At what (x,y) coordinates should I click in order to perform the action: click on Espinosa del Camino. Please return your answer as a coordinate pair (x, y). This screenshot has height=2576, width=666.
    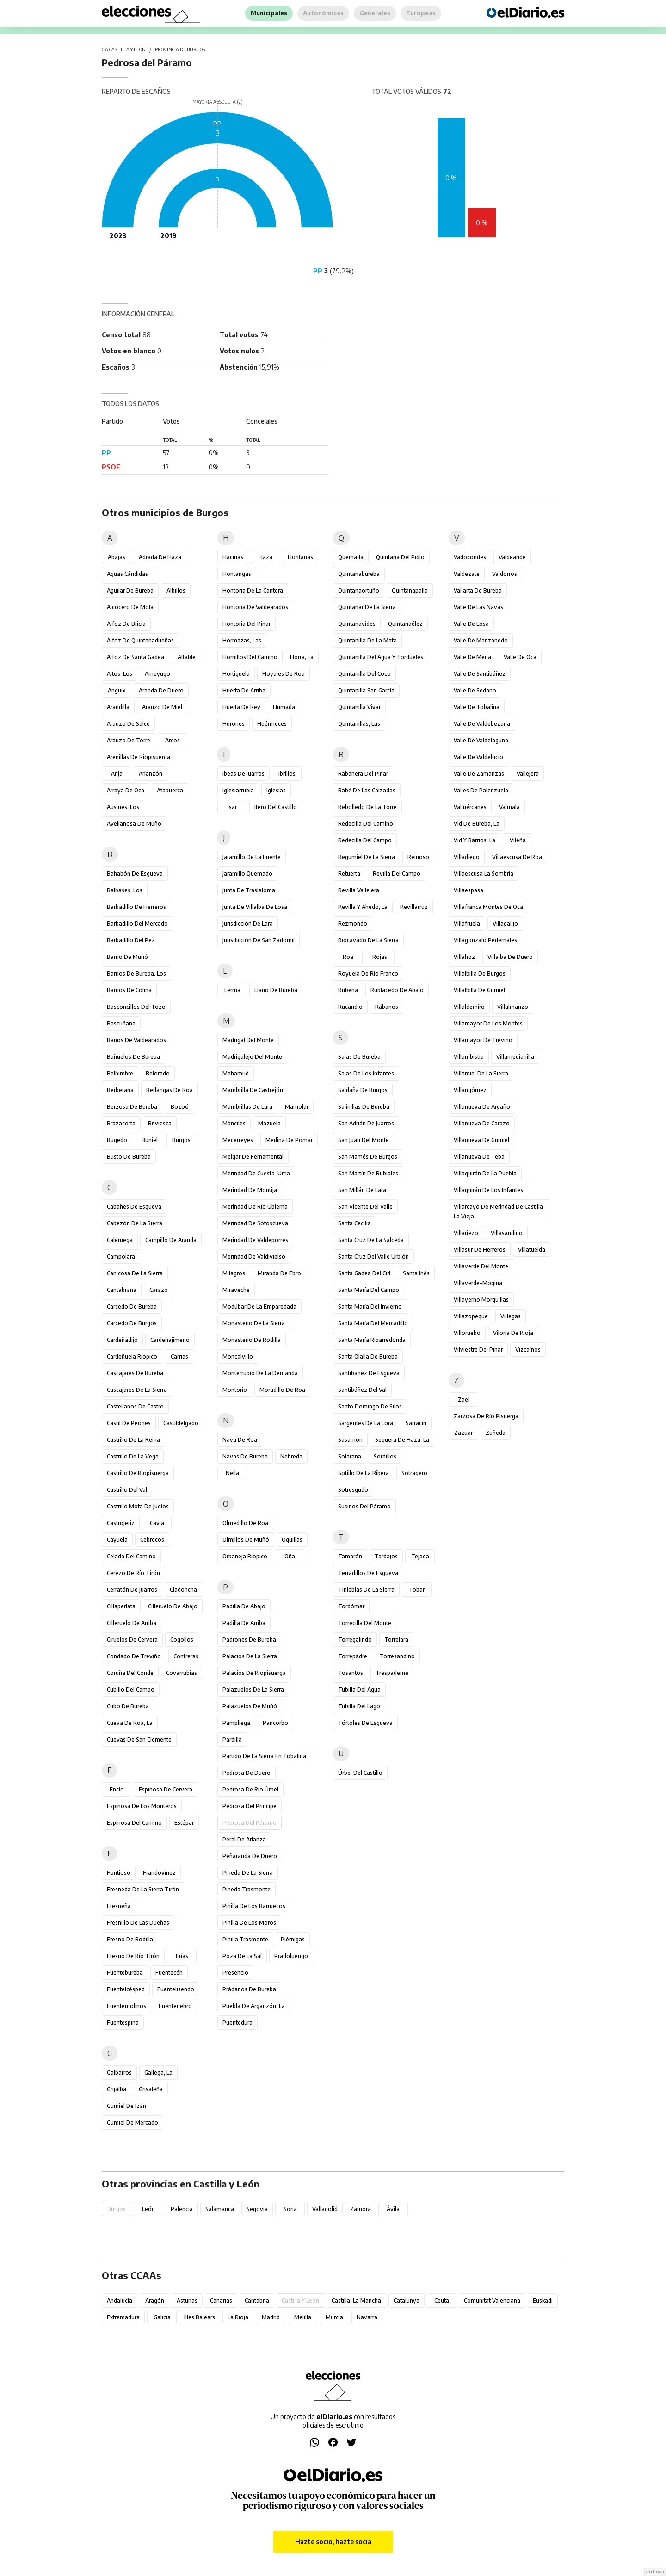
    Looking at the image, I should click on (134, 1822).